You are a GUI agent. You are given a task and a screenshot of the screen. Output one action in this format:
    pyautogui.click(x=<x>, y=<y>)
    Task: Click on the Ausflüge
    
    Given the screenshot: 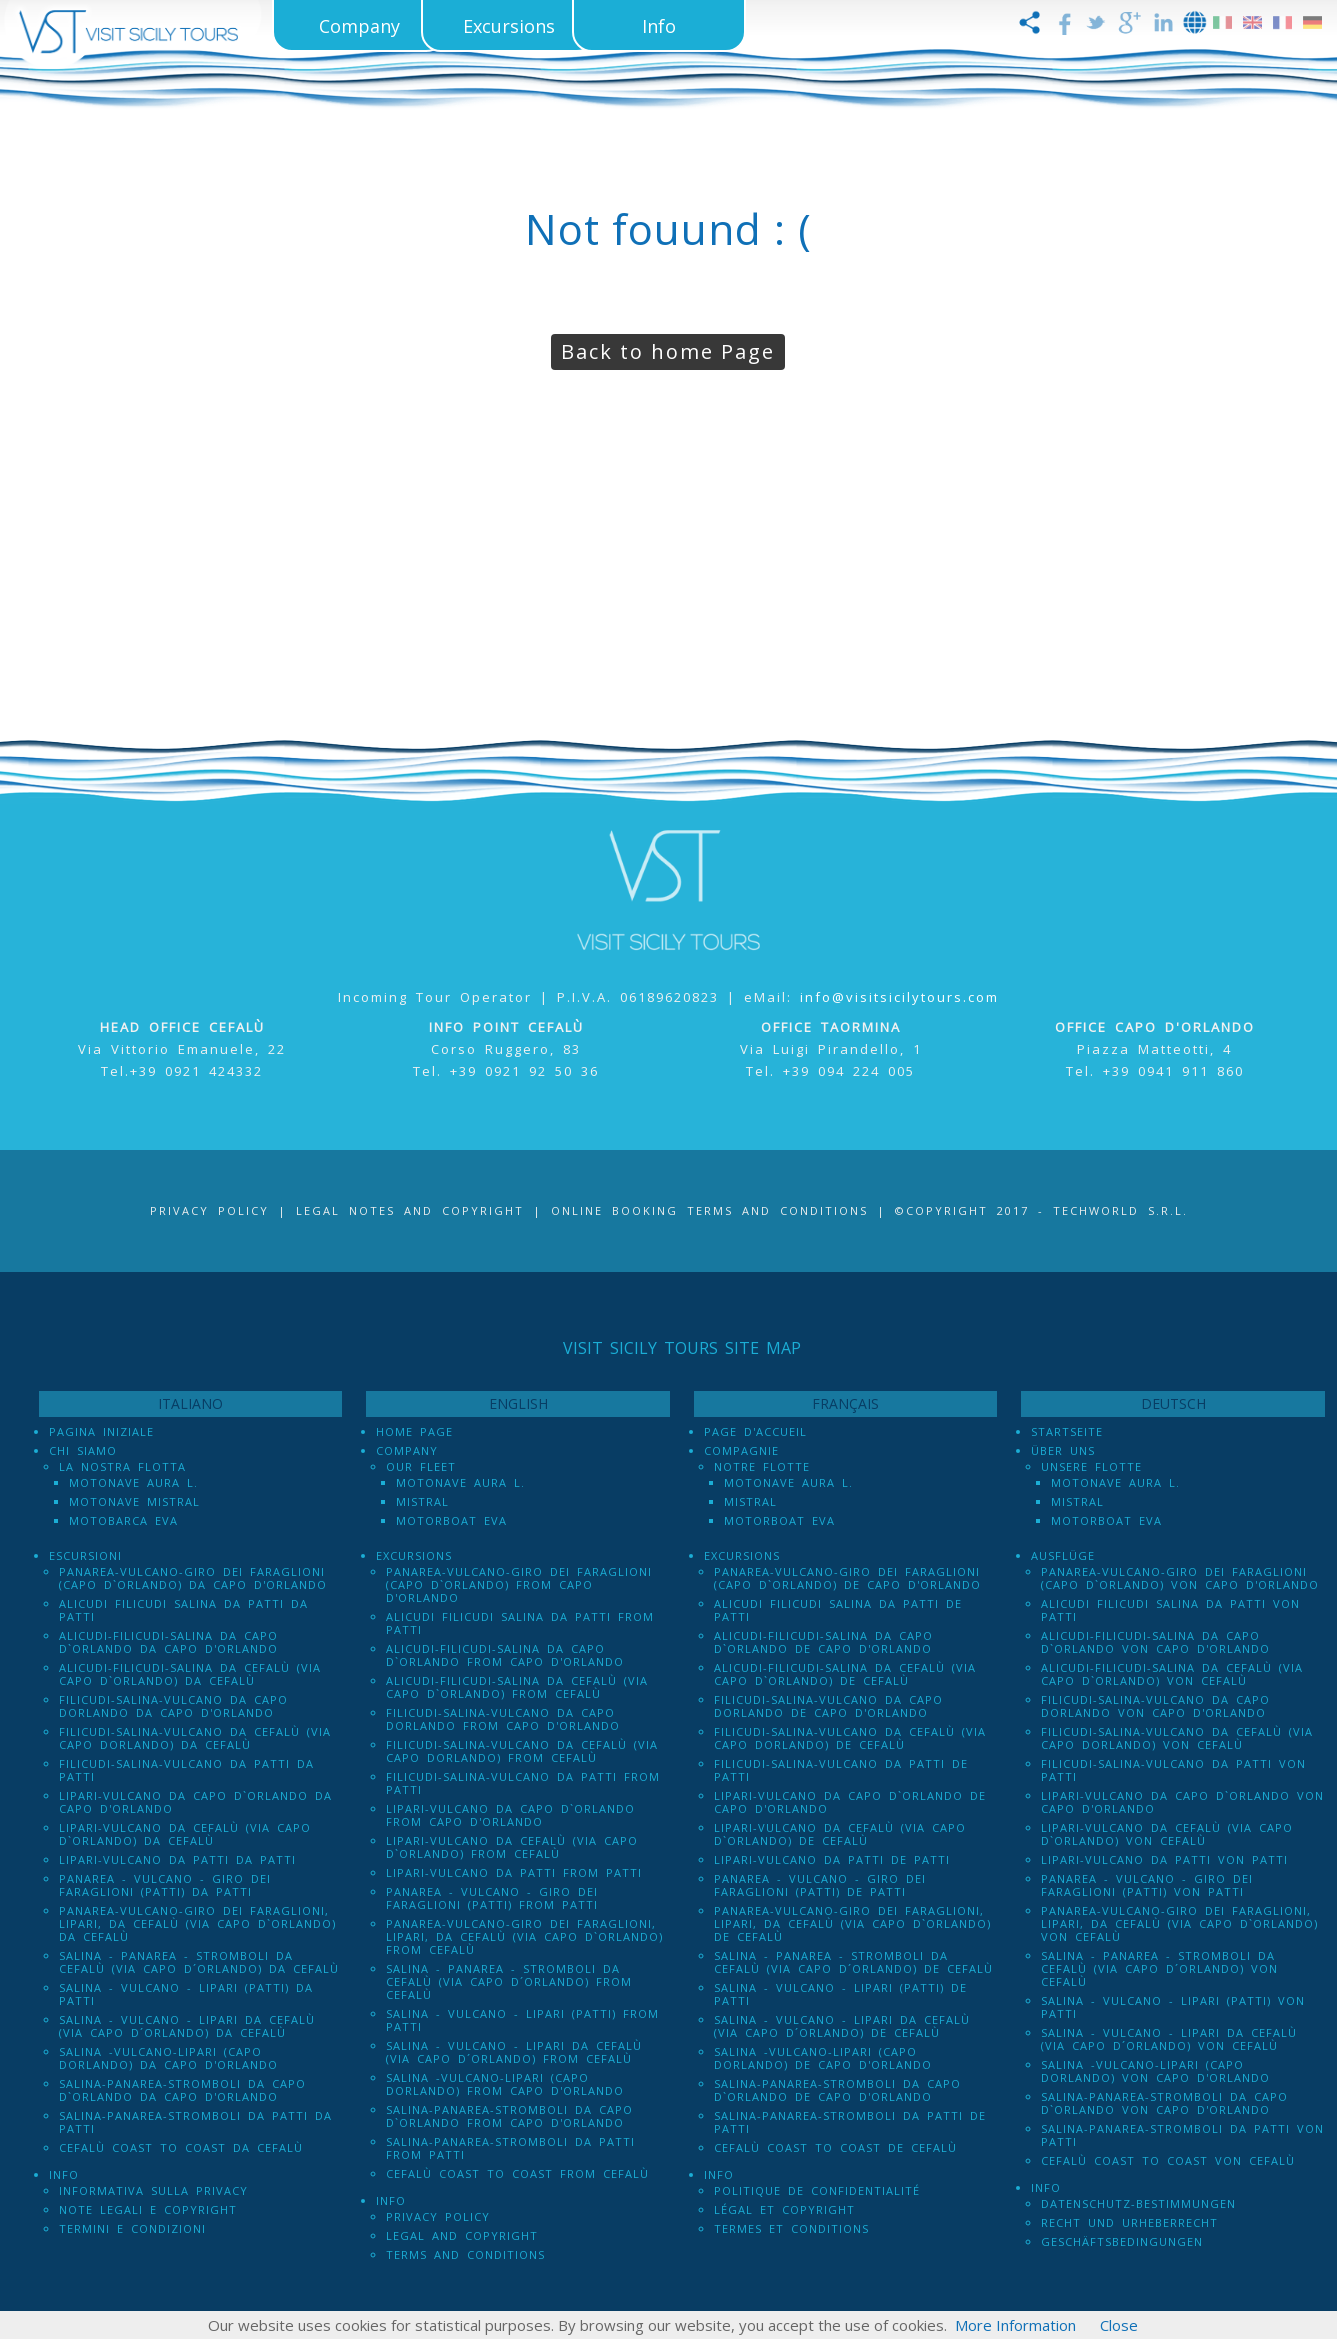 What is the action you would take?
    pyautogui.click(x=1063, y=1555)
    